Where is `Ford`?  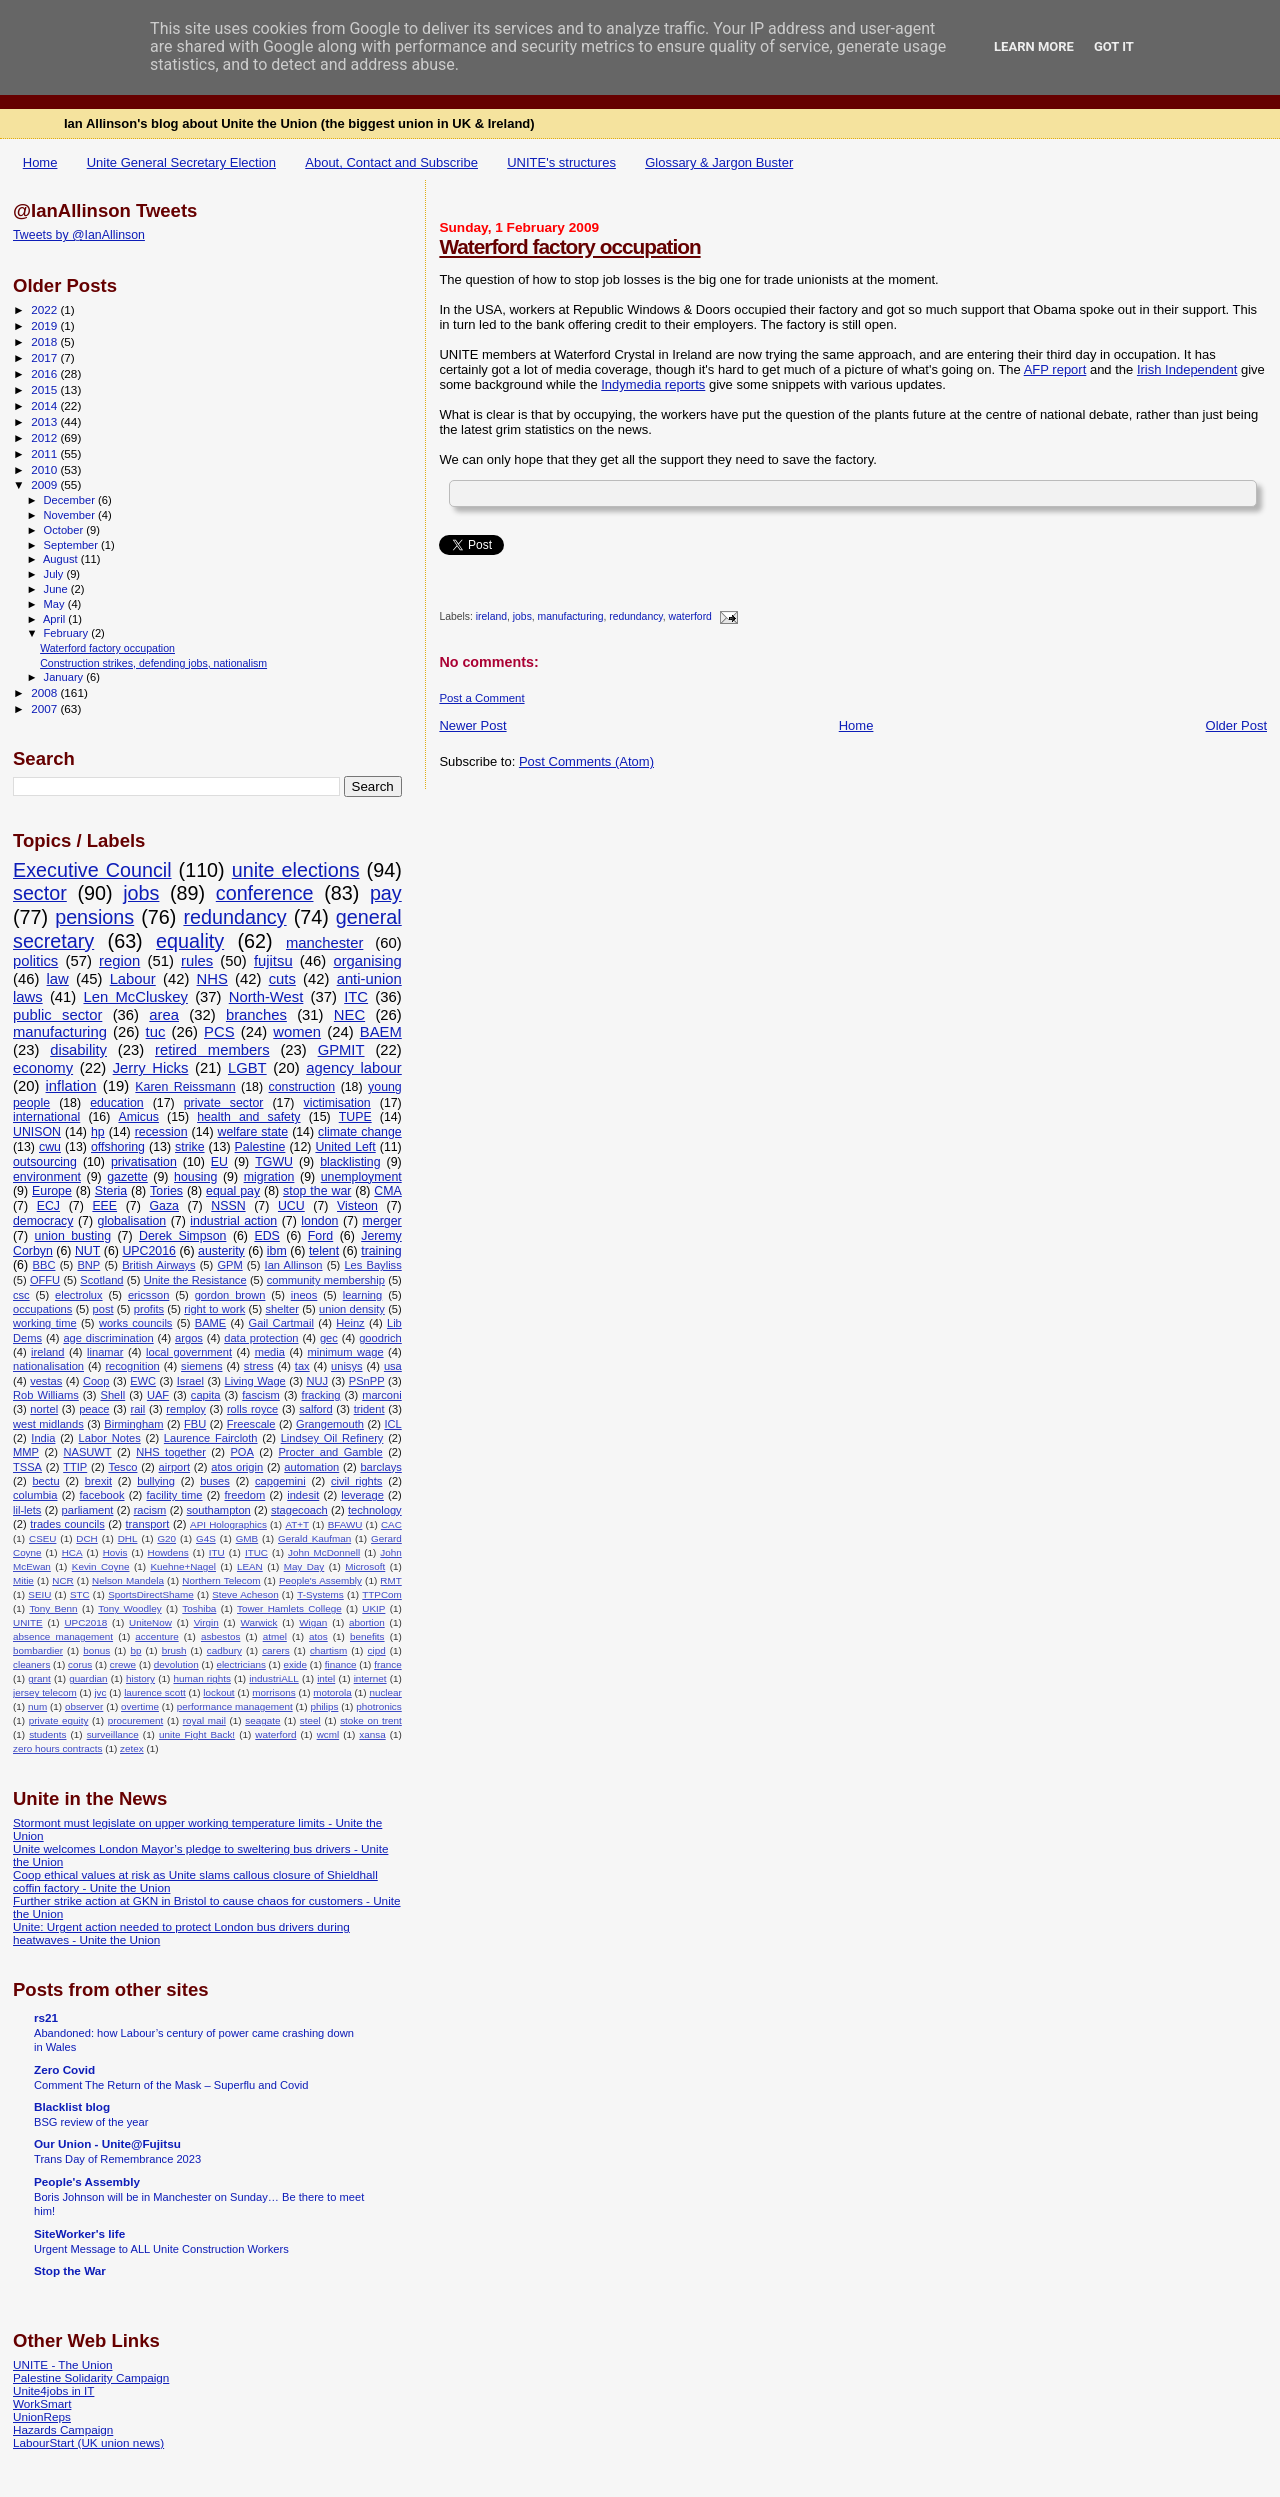
Ford is located at coordinates (320, 1236).